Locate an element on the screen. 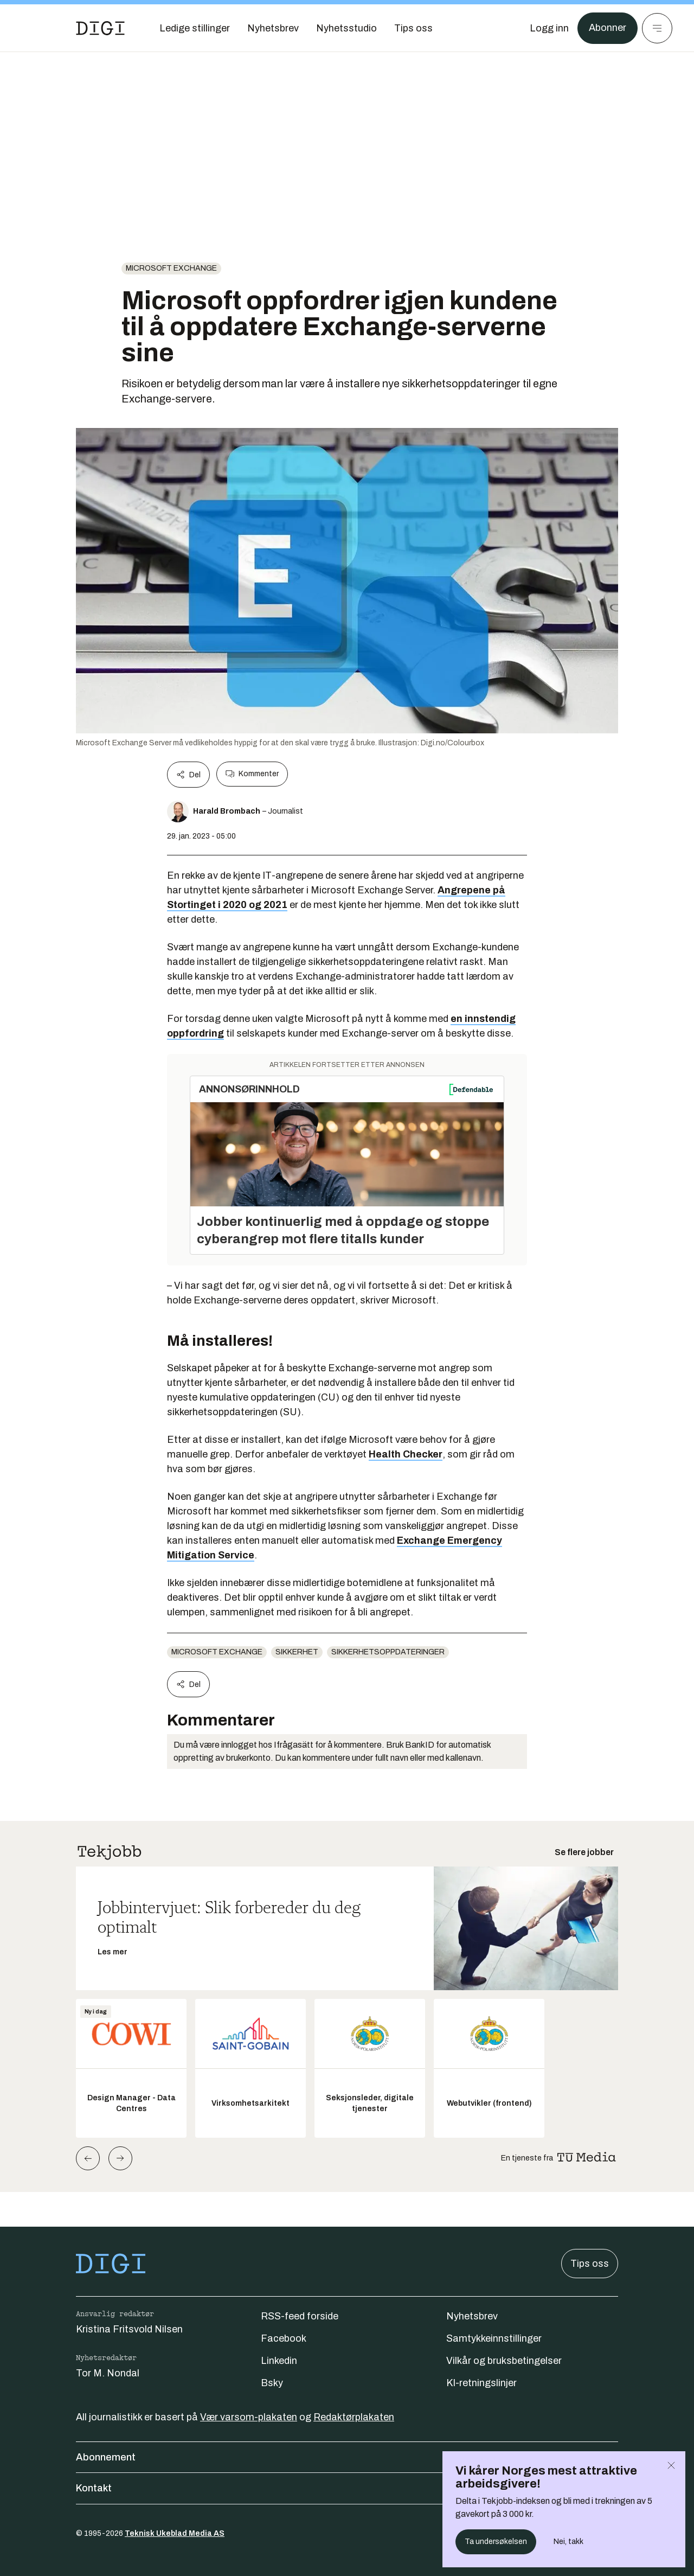  Linkedin [Følg oss på linkedin] is located at coordinates (279, 2360).